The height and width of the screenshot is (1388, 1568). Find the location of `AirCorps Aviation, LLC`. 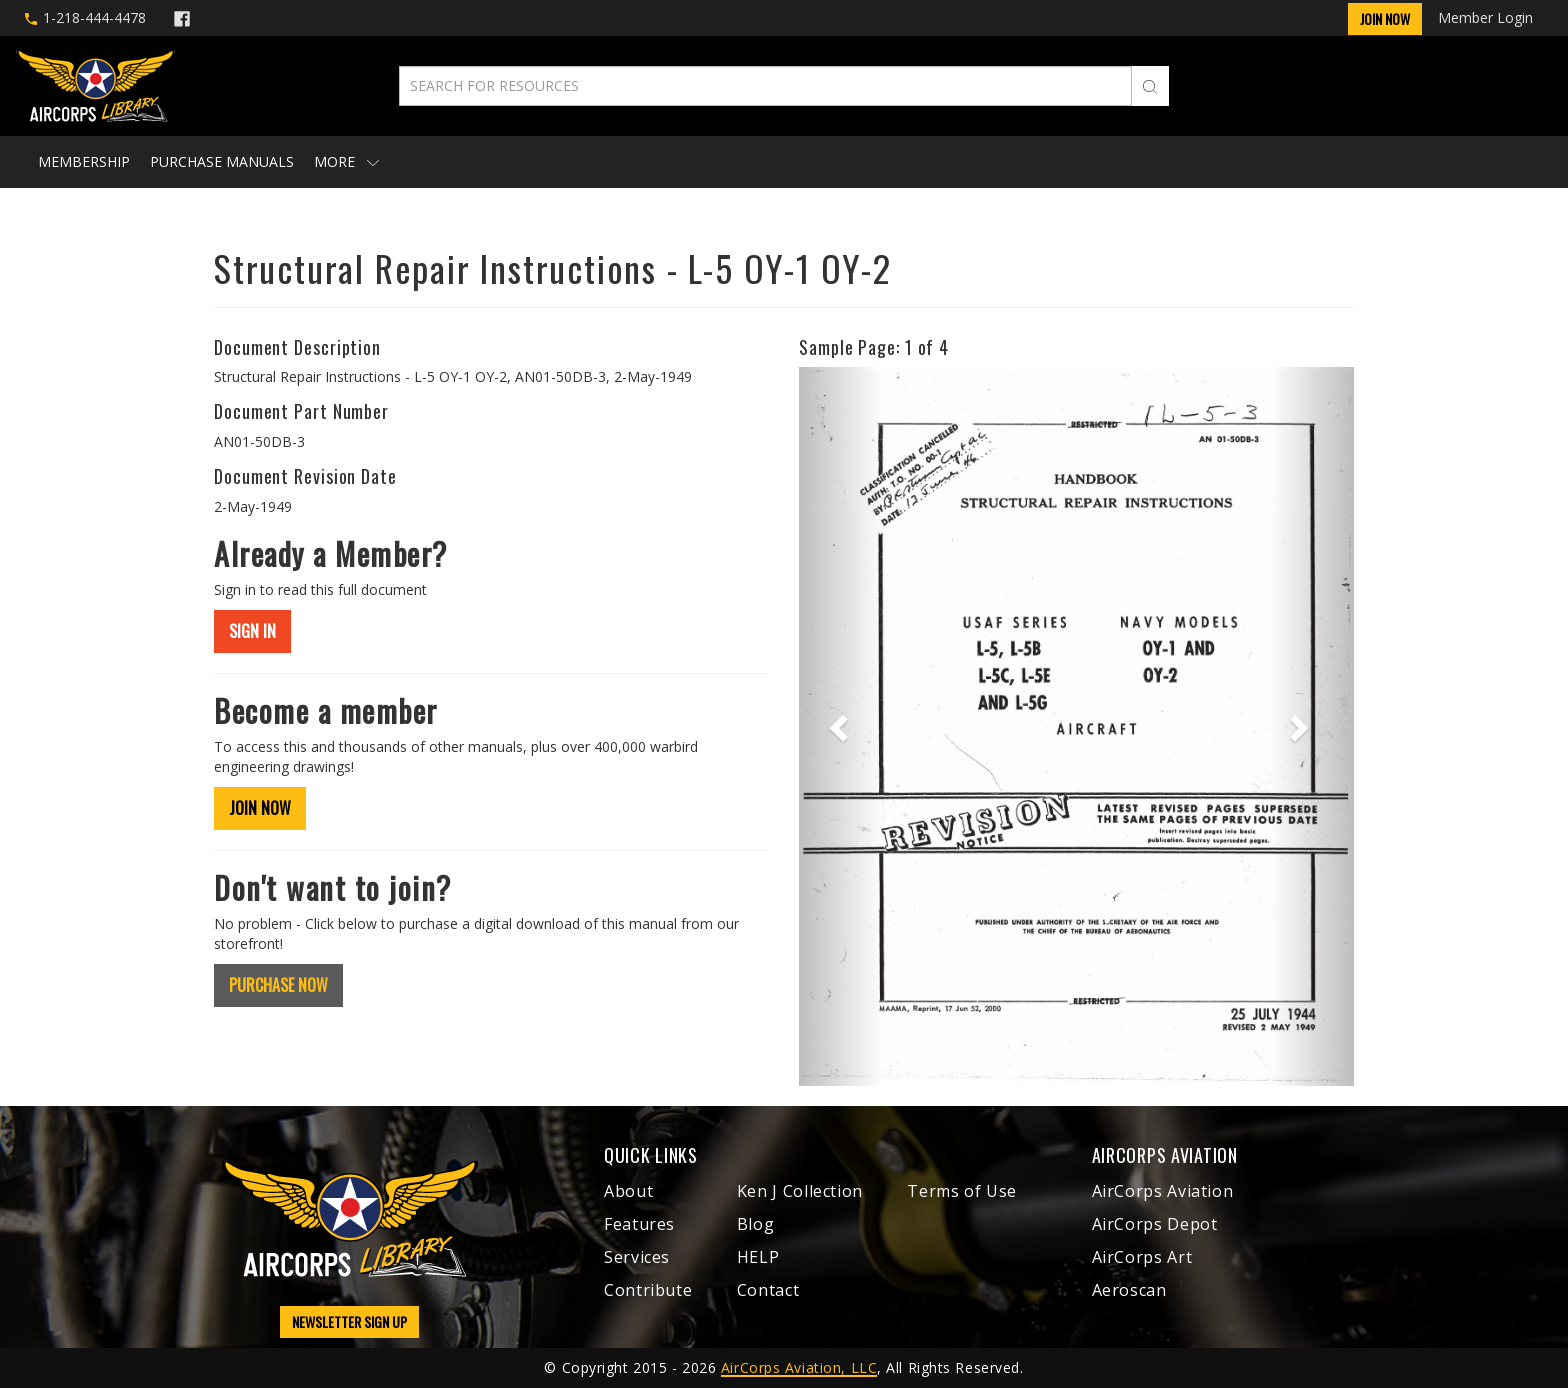

AirCorps Aviation, LLC is located at coordinates (799, 1367).